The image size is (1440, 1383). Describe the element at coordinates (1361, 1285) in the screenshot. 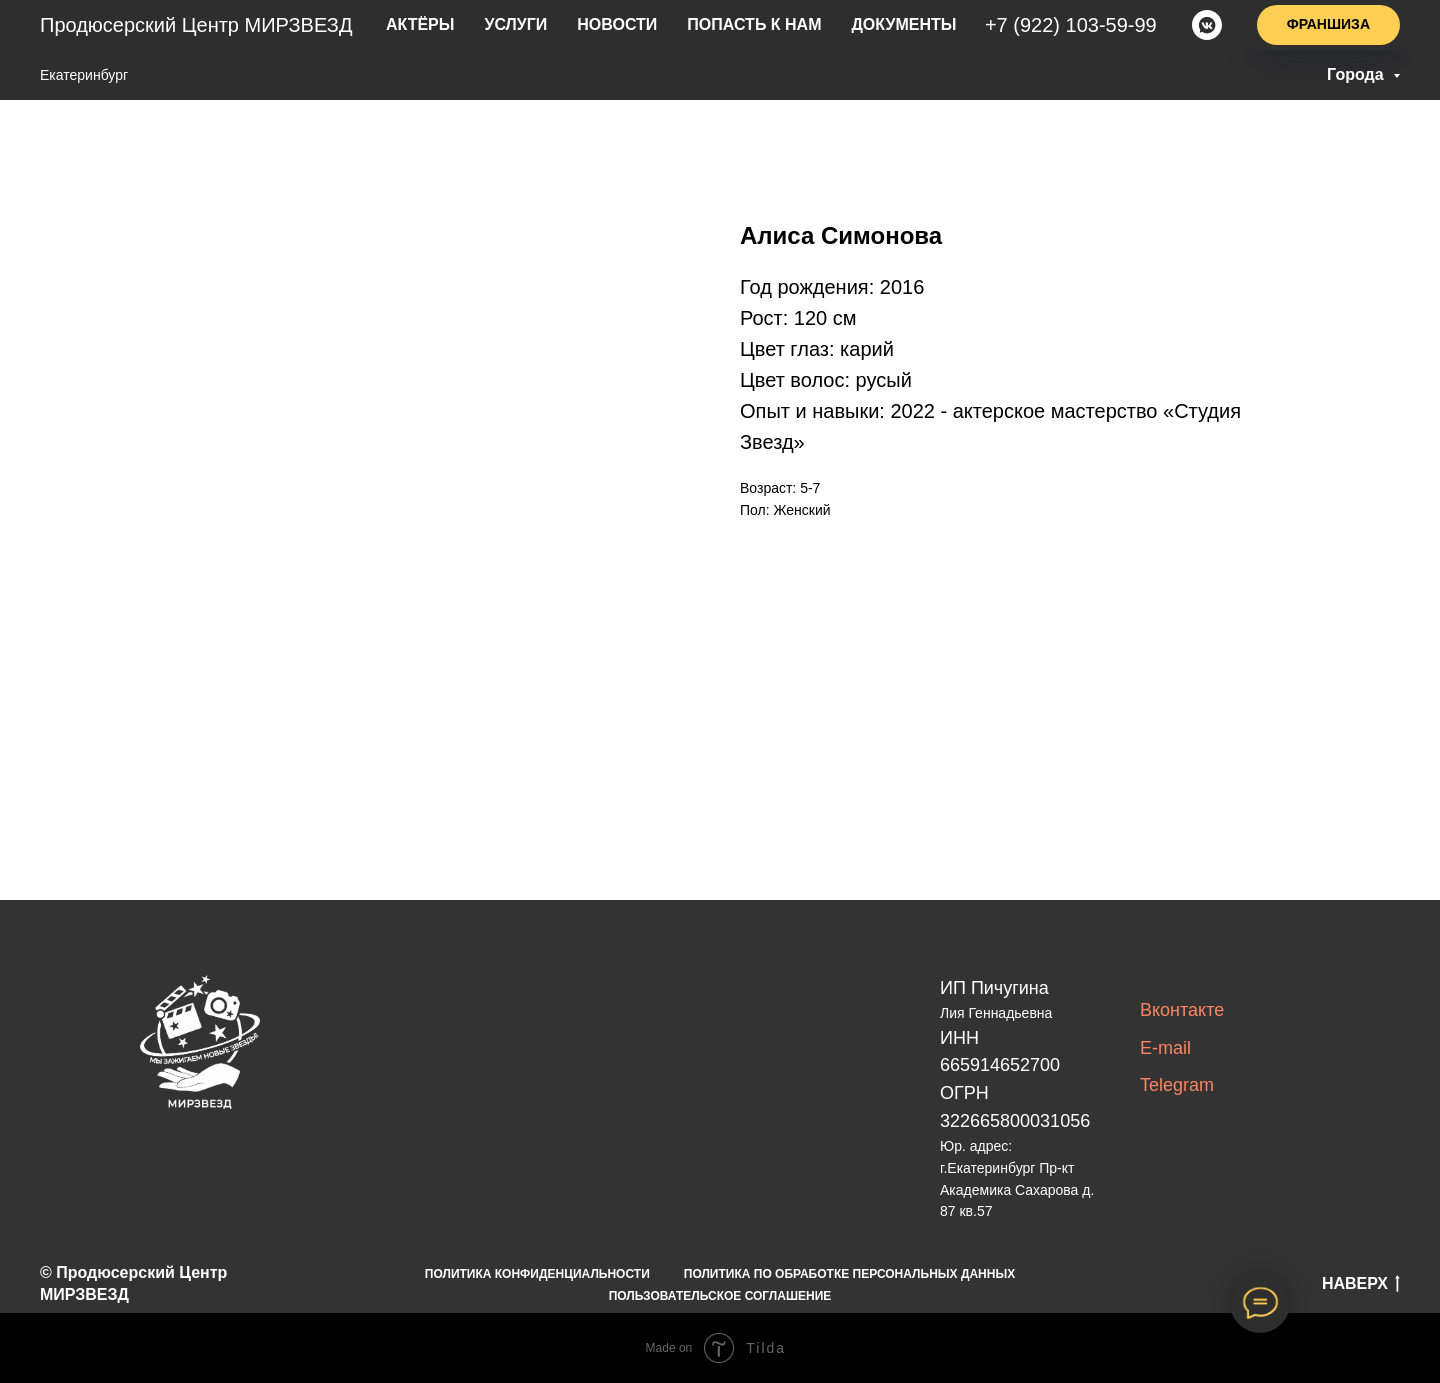

I see `НАВЕРХ` at that location.